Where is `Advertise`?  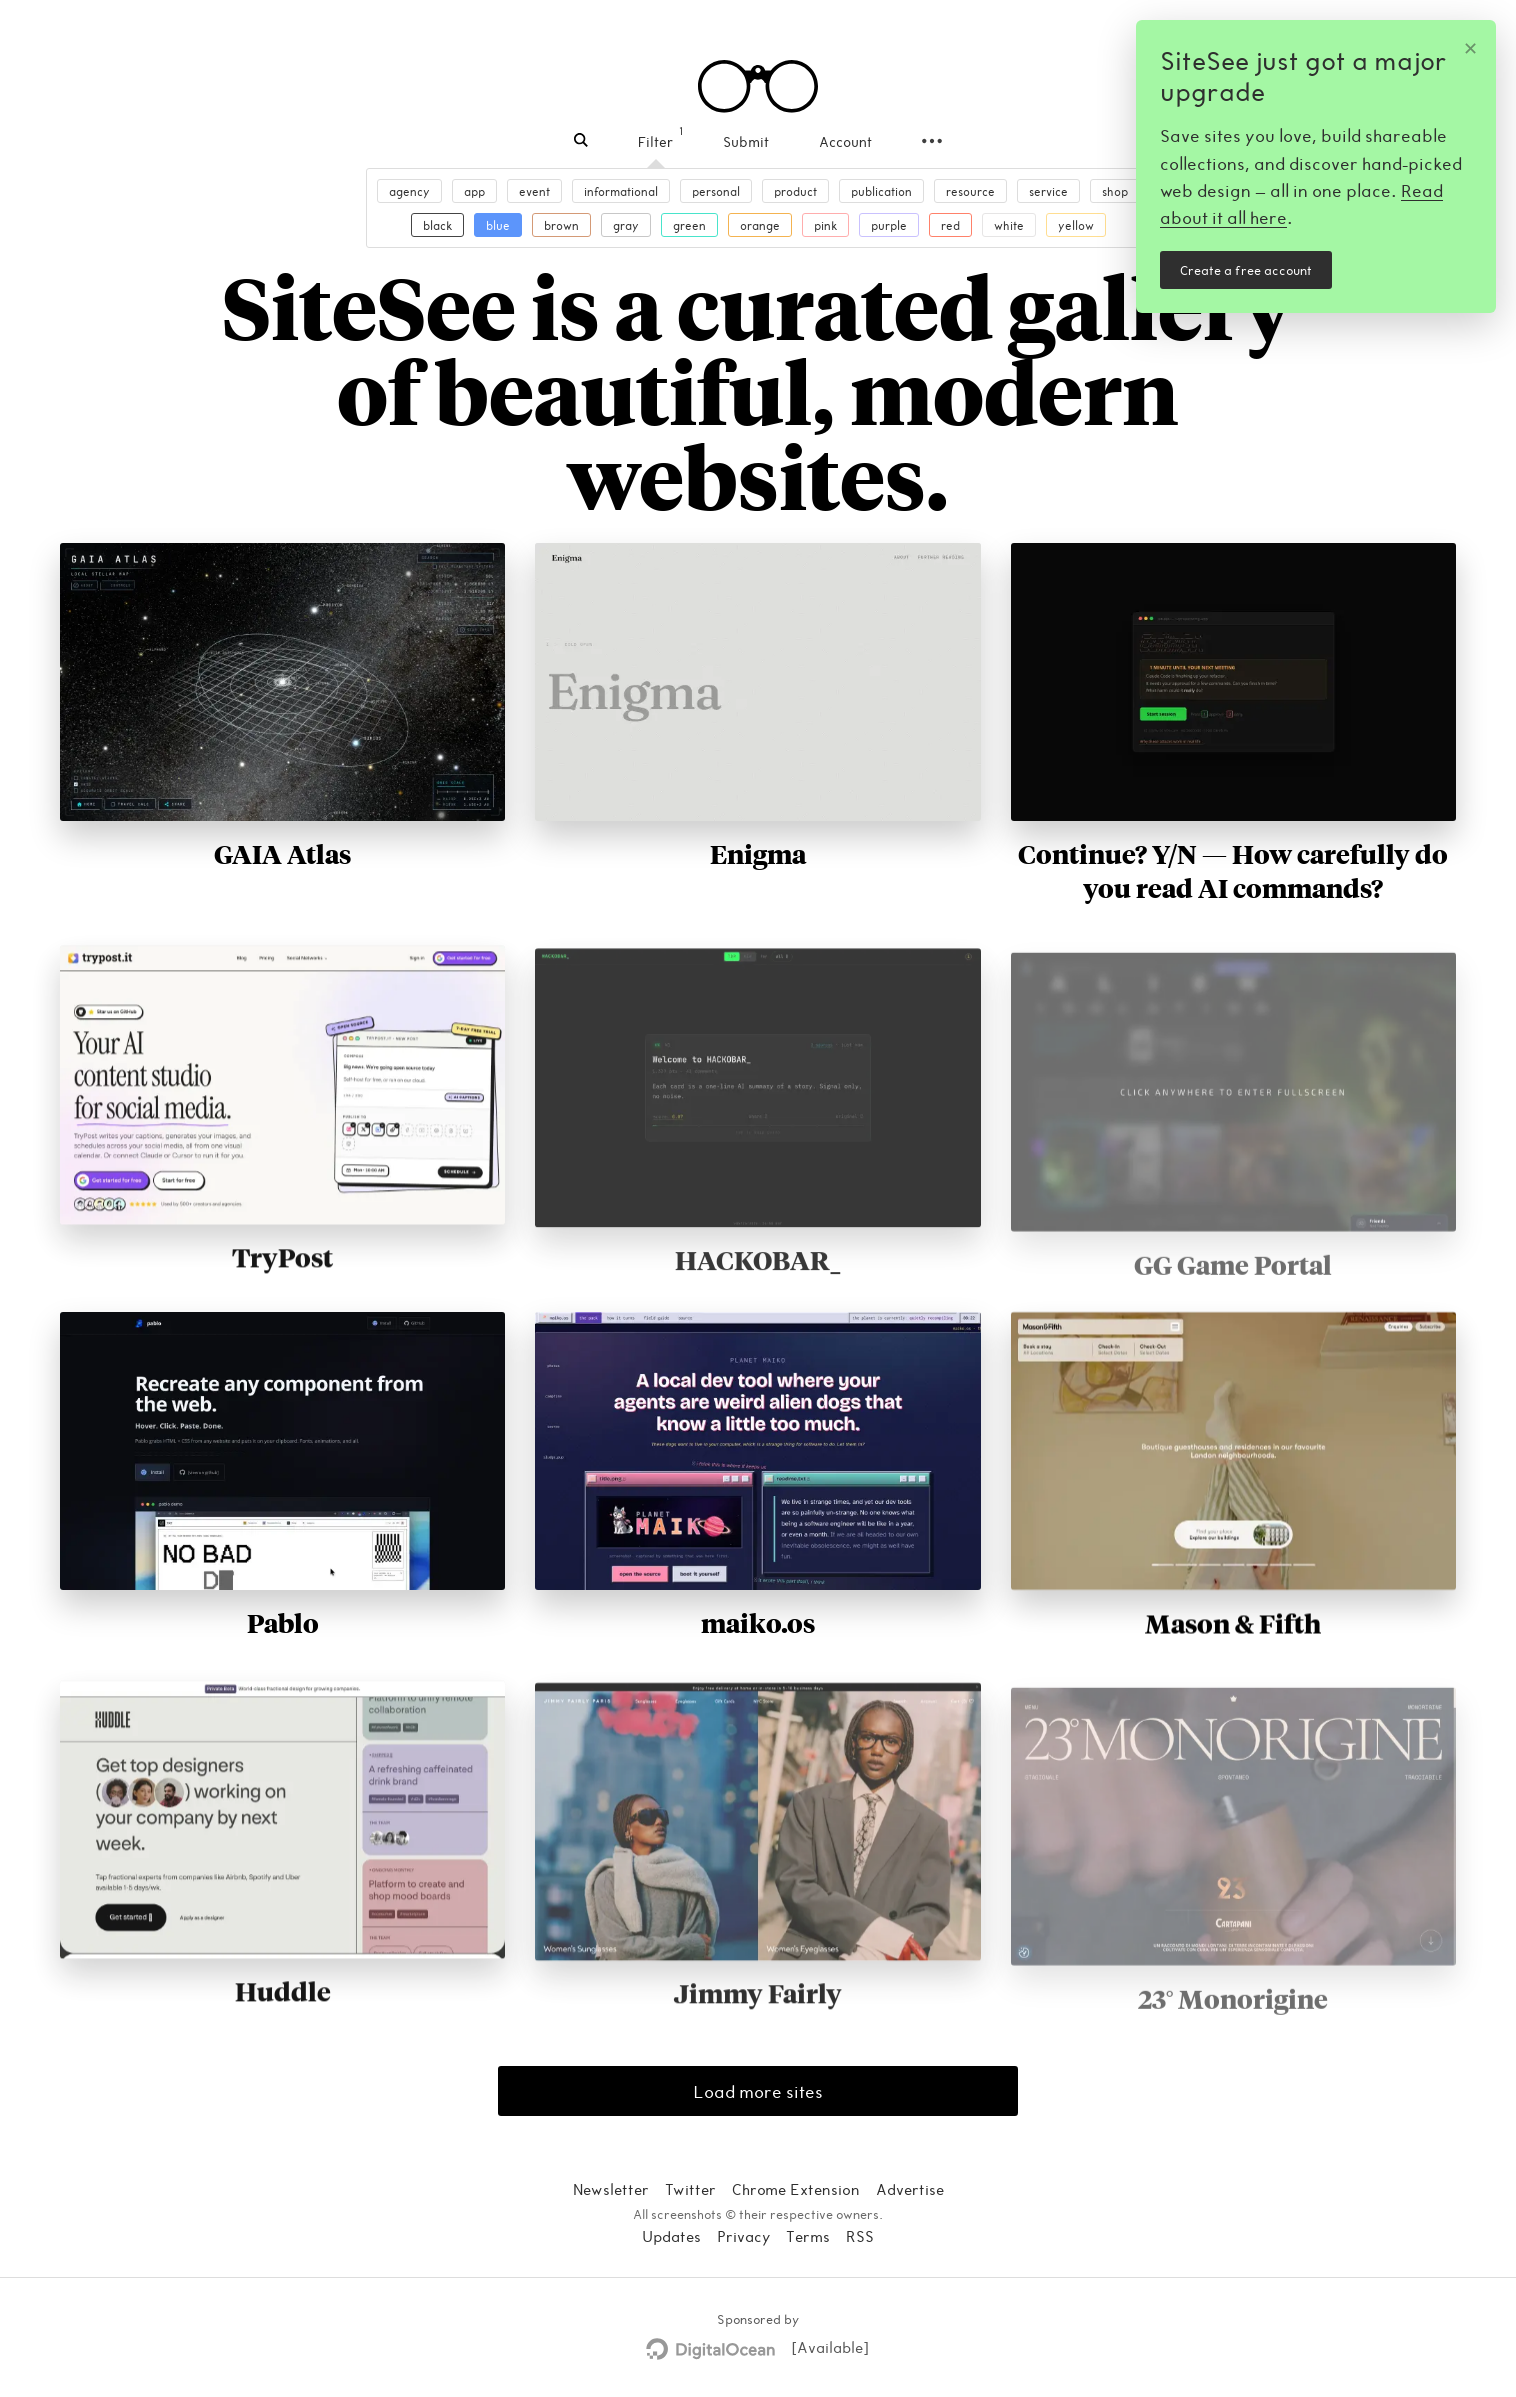
Advertise is located at coordinates (910, 2189).